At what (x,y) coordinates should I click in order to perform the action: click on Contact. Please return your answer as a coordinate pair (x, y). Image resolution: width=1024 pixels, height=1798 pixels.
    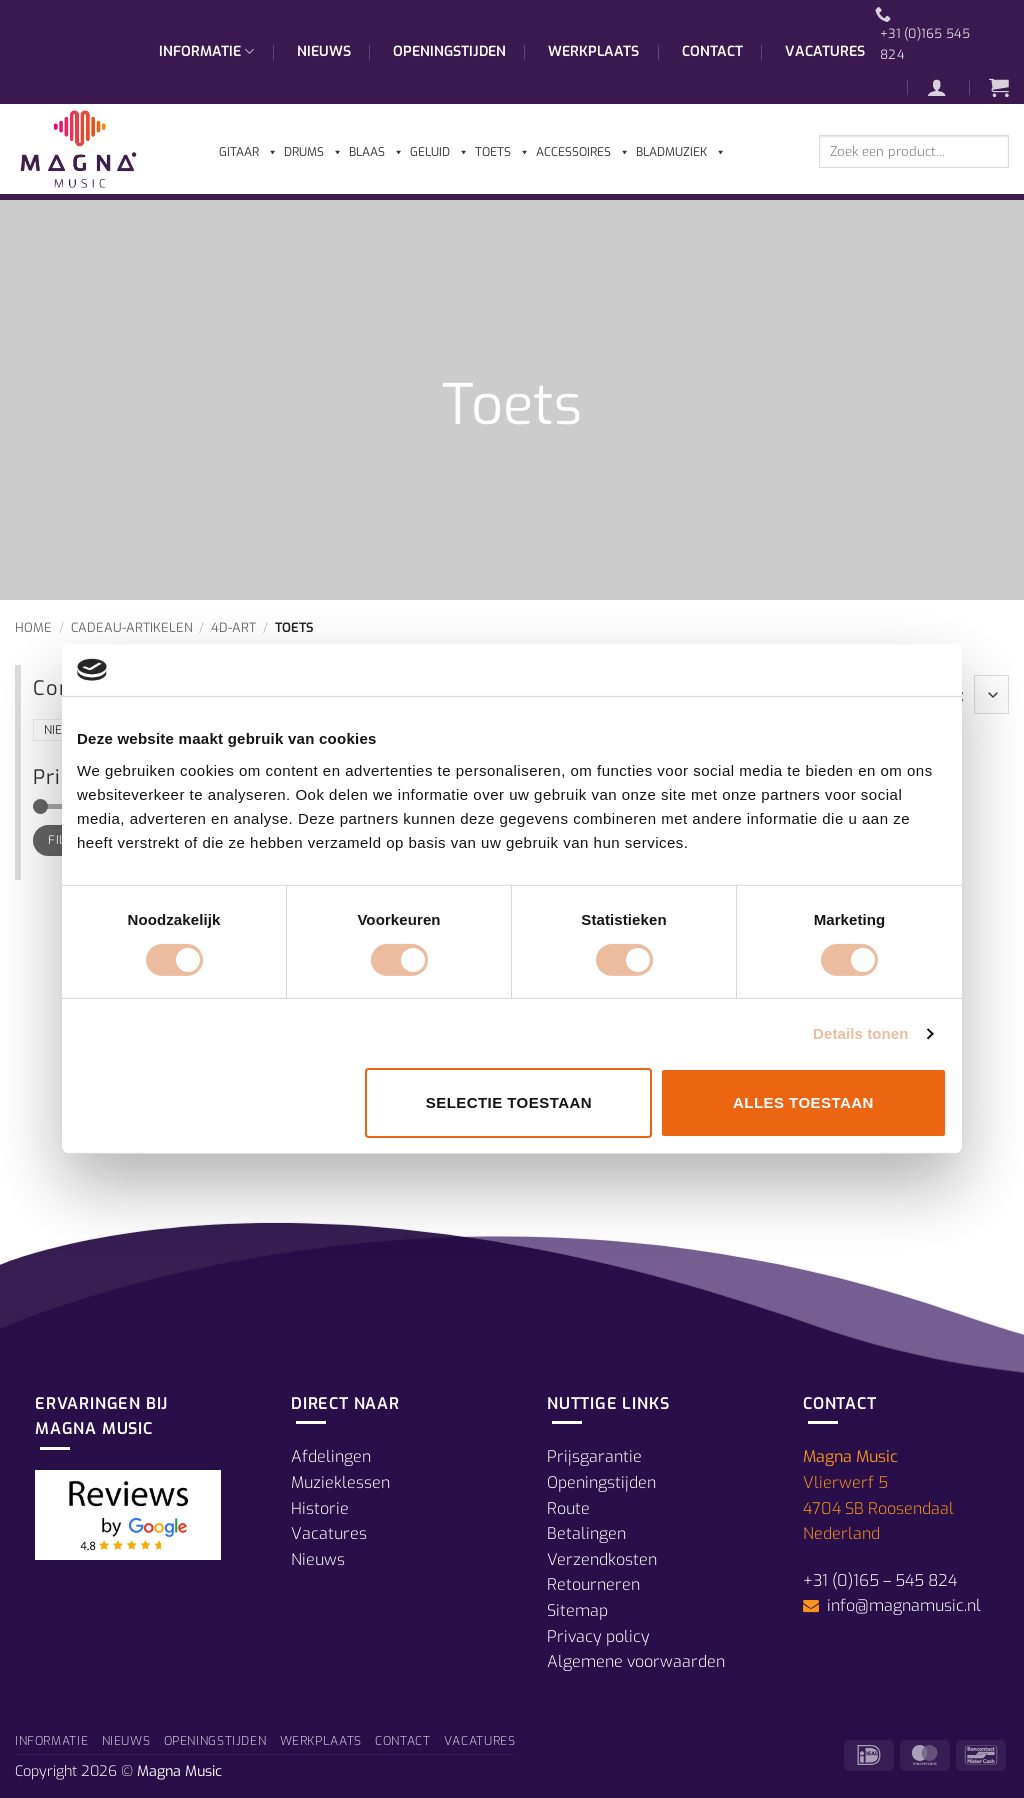
    Looking at the image, I should click on (712, 51).